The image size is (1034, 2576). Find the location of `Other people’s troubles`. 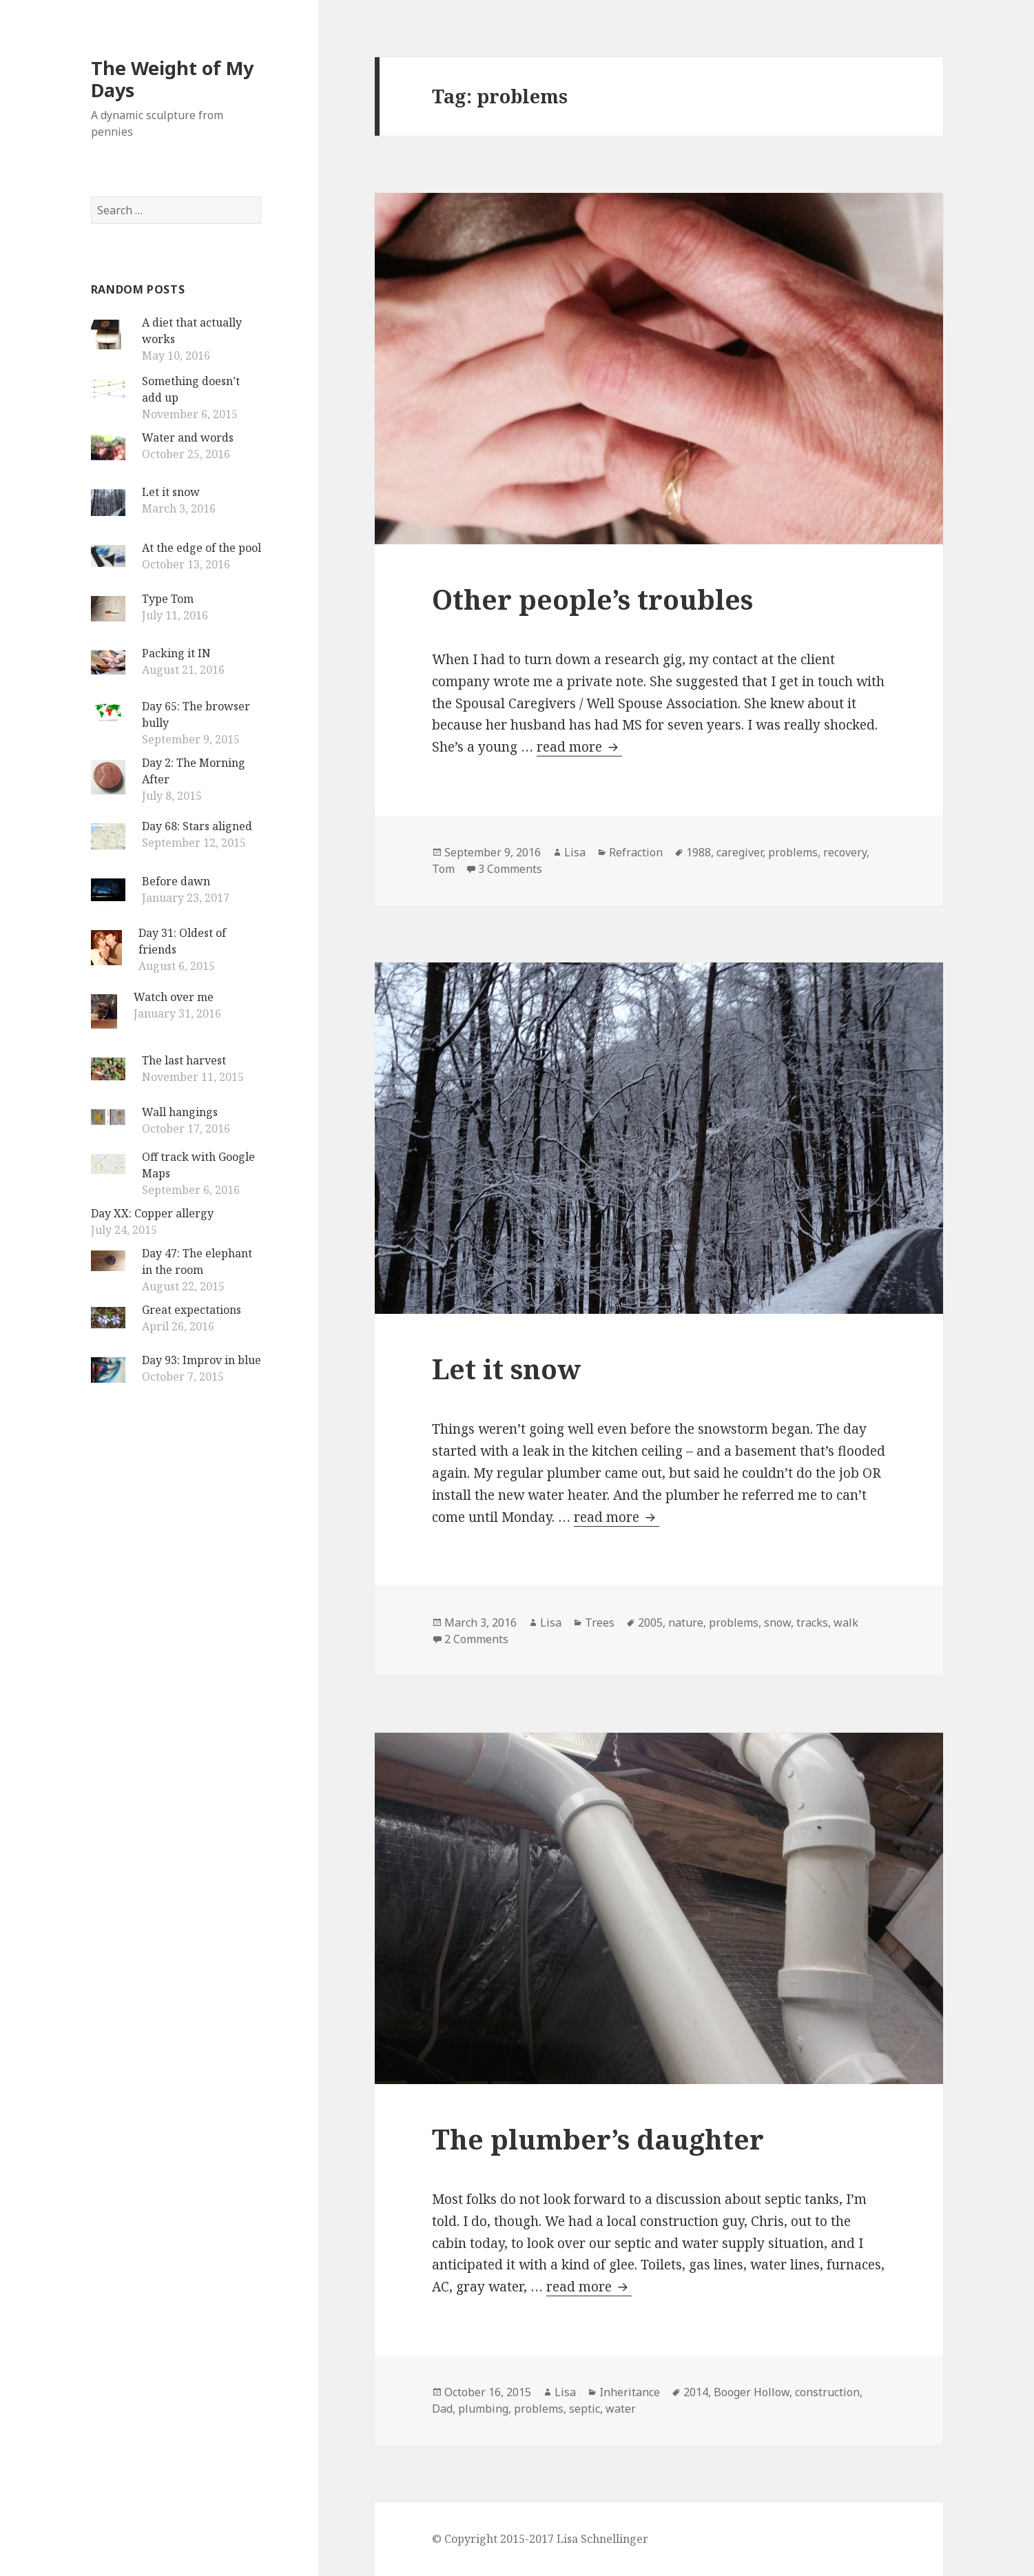

Other people’s troubles is located at coordinates (592, 599).